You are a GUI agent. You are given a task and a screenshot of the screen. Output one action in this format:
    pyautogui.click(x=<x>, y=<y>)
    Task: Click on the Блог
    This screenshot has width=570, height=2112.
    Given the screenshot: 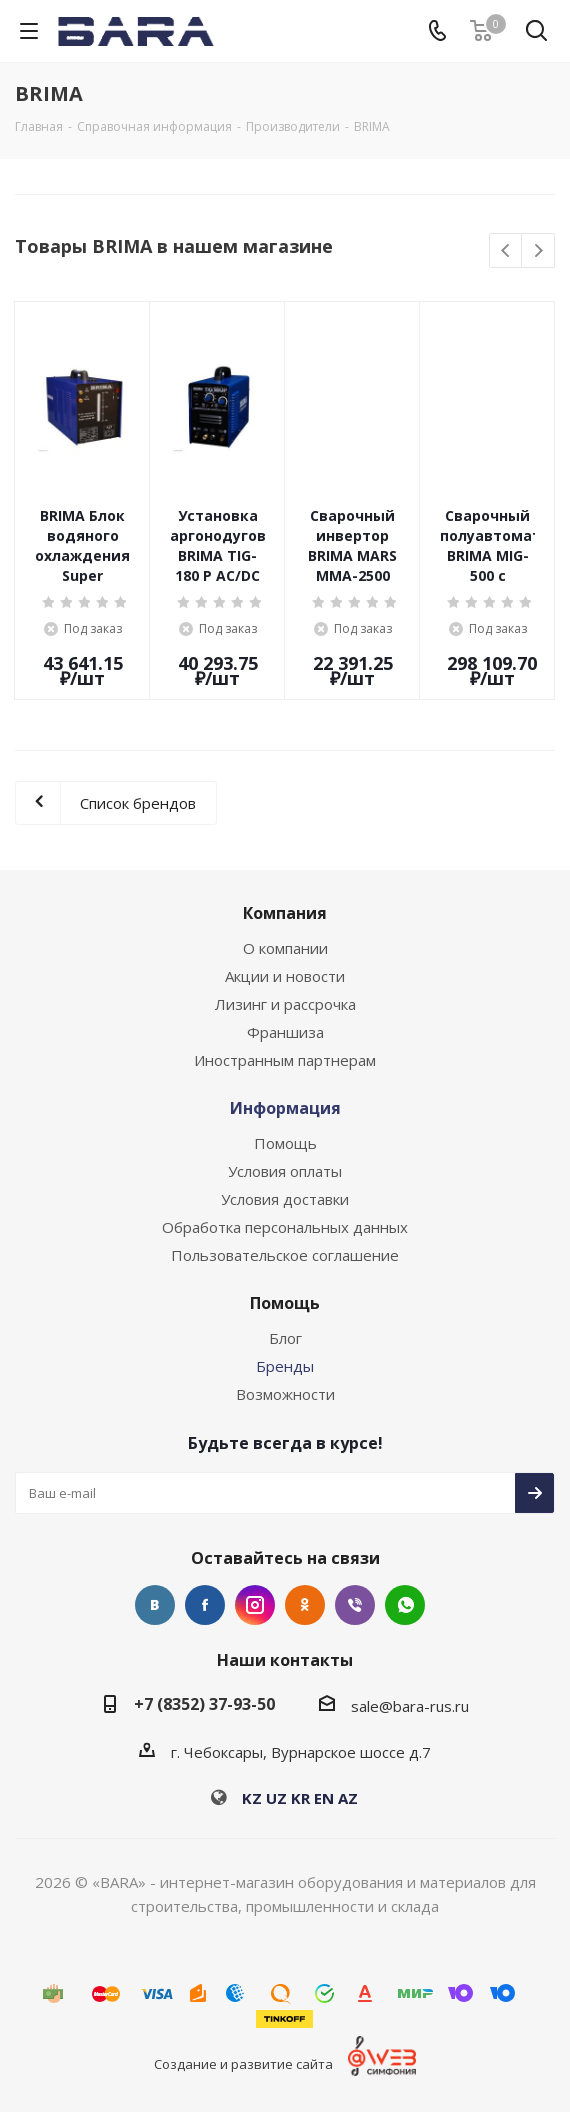 What is the action you would take?
    pyautogui.click(x=285, y=1338)
    